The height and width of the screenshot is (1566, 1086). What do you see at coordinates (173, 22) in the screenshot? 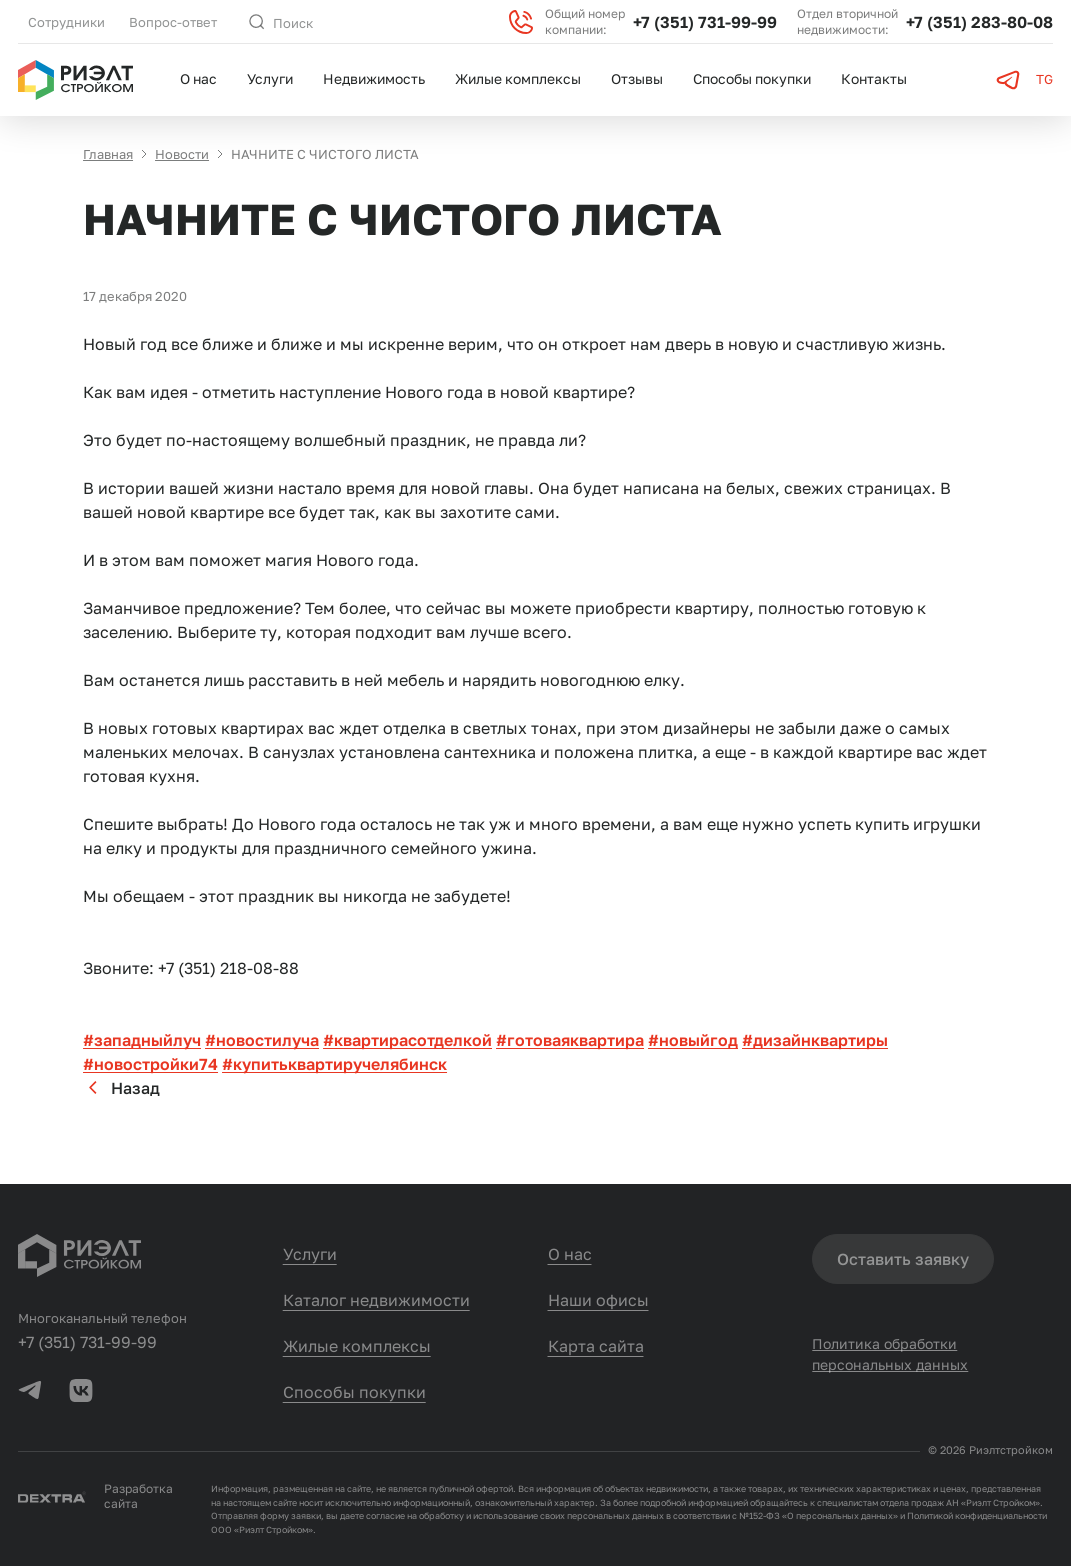
I see `Вопрос-ответ` at bounding box center [173, 22].